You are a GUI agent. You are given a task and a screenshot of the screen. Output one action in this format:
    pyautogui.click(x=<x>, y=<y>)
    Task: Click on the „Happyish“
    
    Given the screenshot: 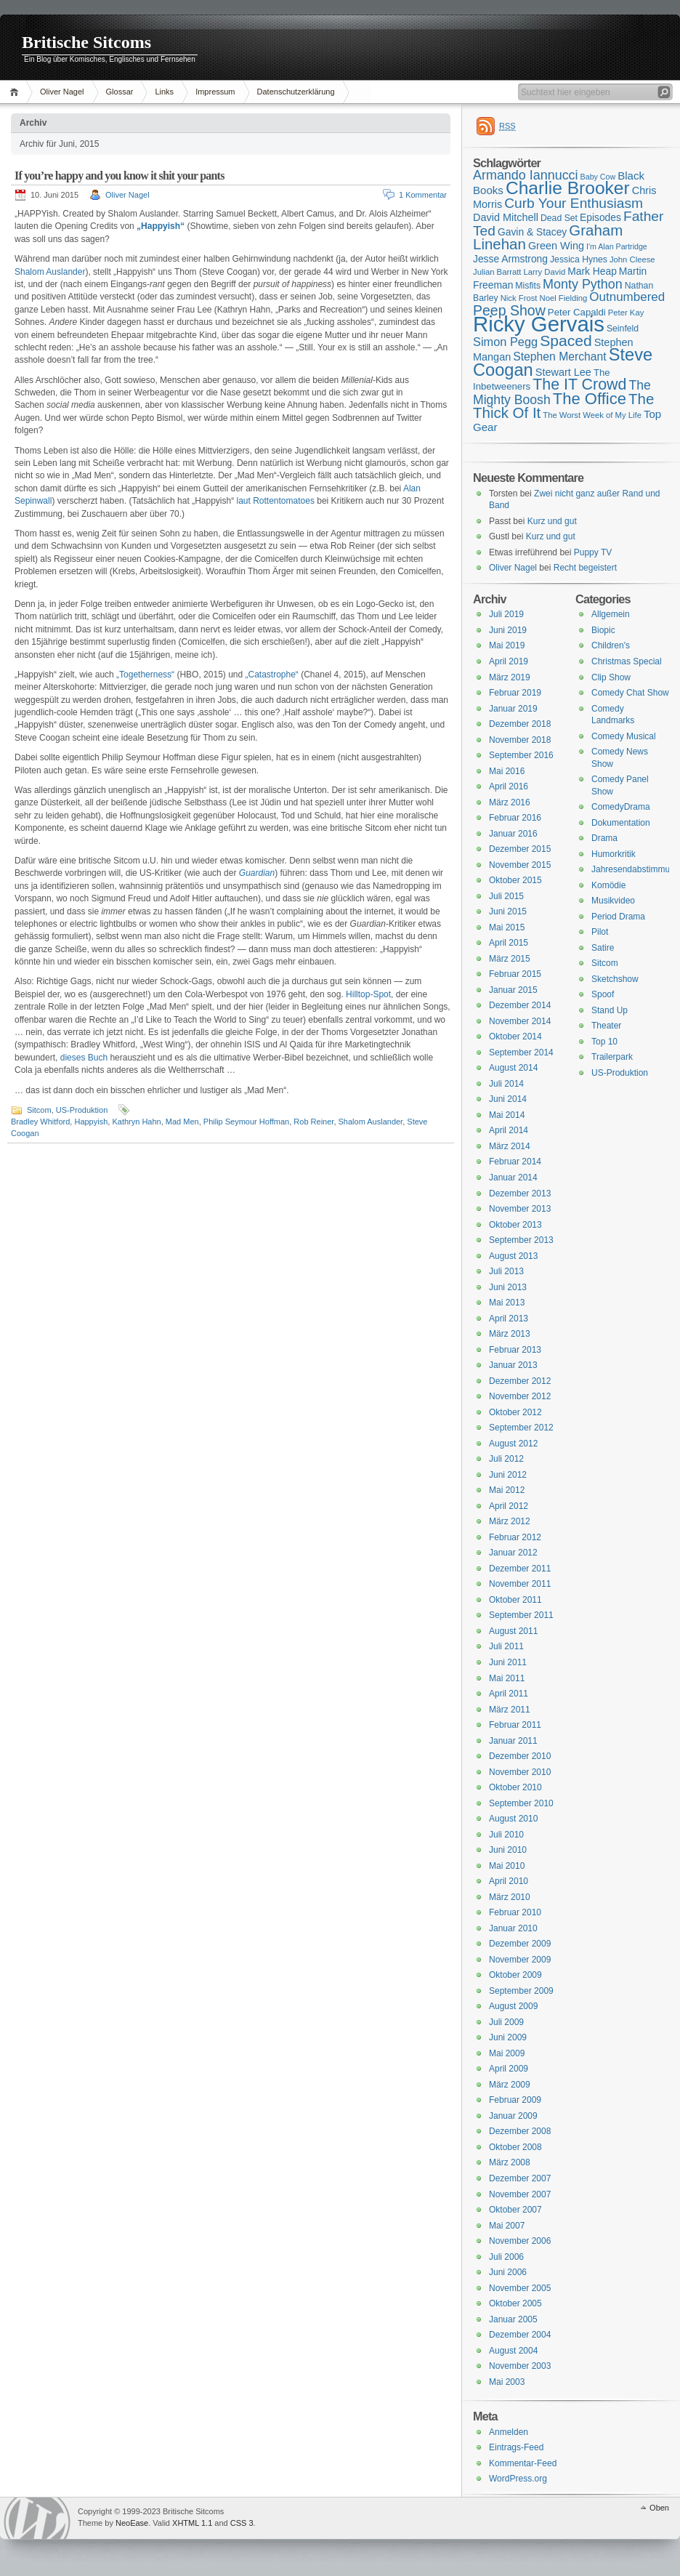 What is the action you would take?
    pyautogui.click(x=161, y=226)
    